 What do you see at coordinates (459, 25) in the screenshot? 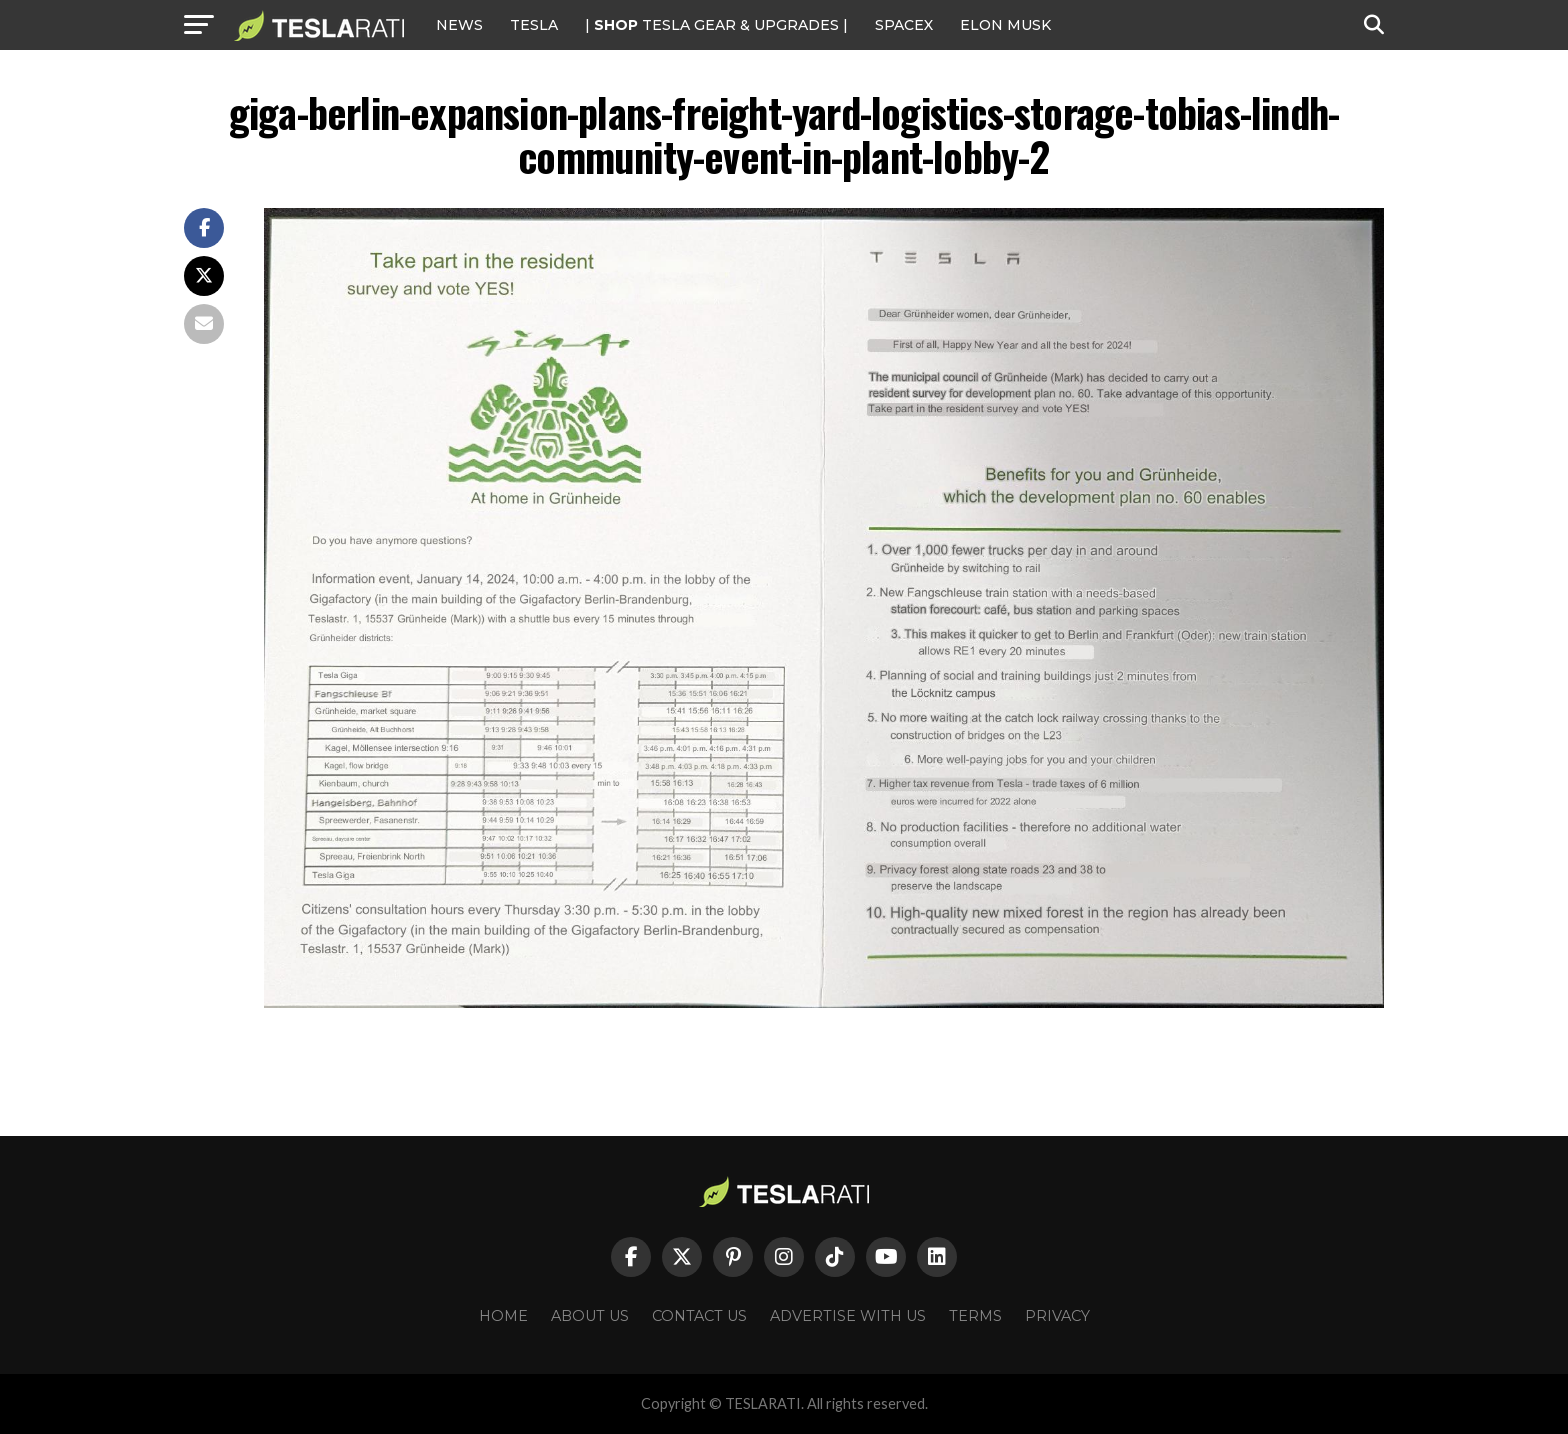
I see `NEWS` at bounding box center [459, 25].